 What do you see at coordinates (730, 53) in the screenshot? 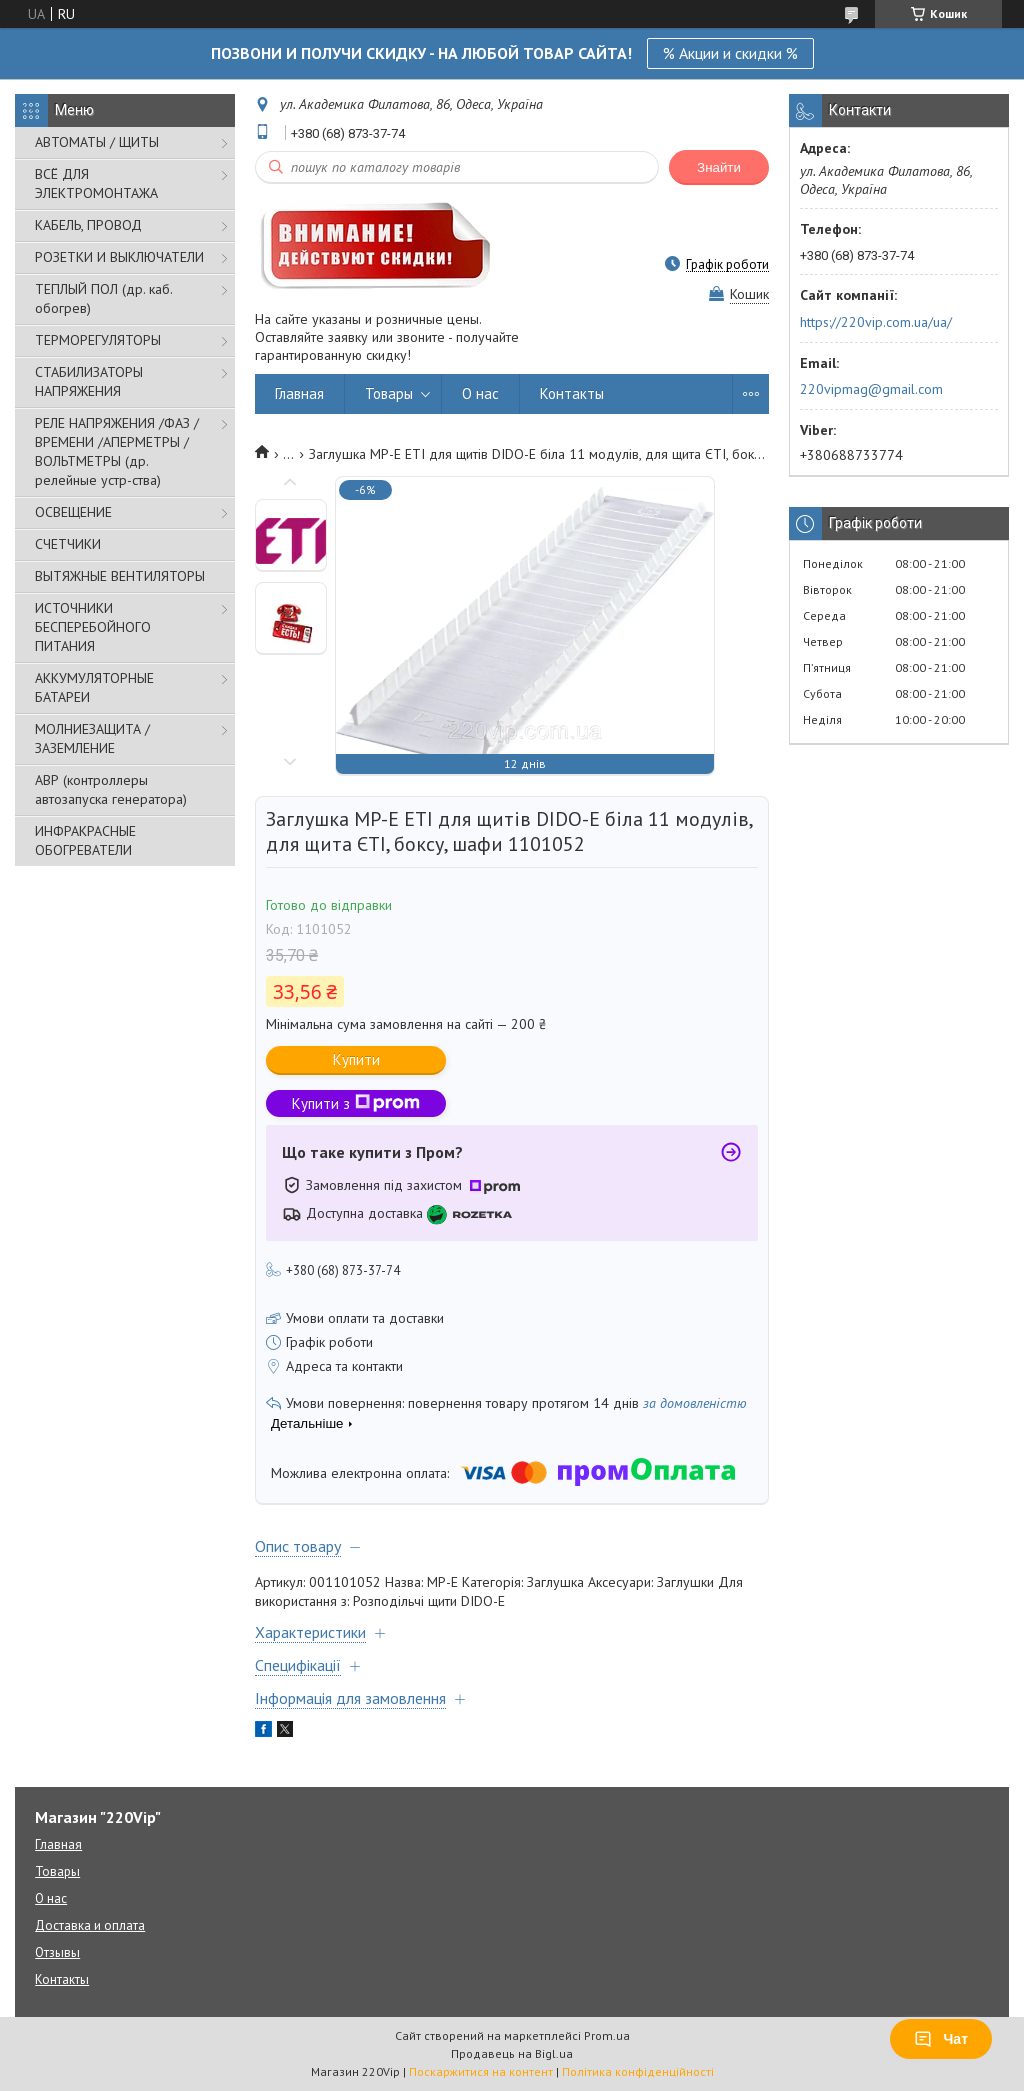
I see `% Акции и скидки %` at bounding box center [730, 53].